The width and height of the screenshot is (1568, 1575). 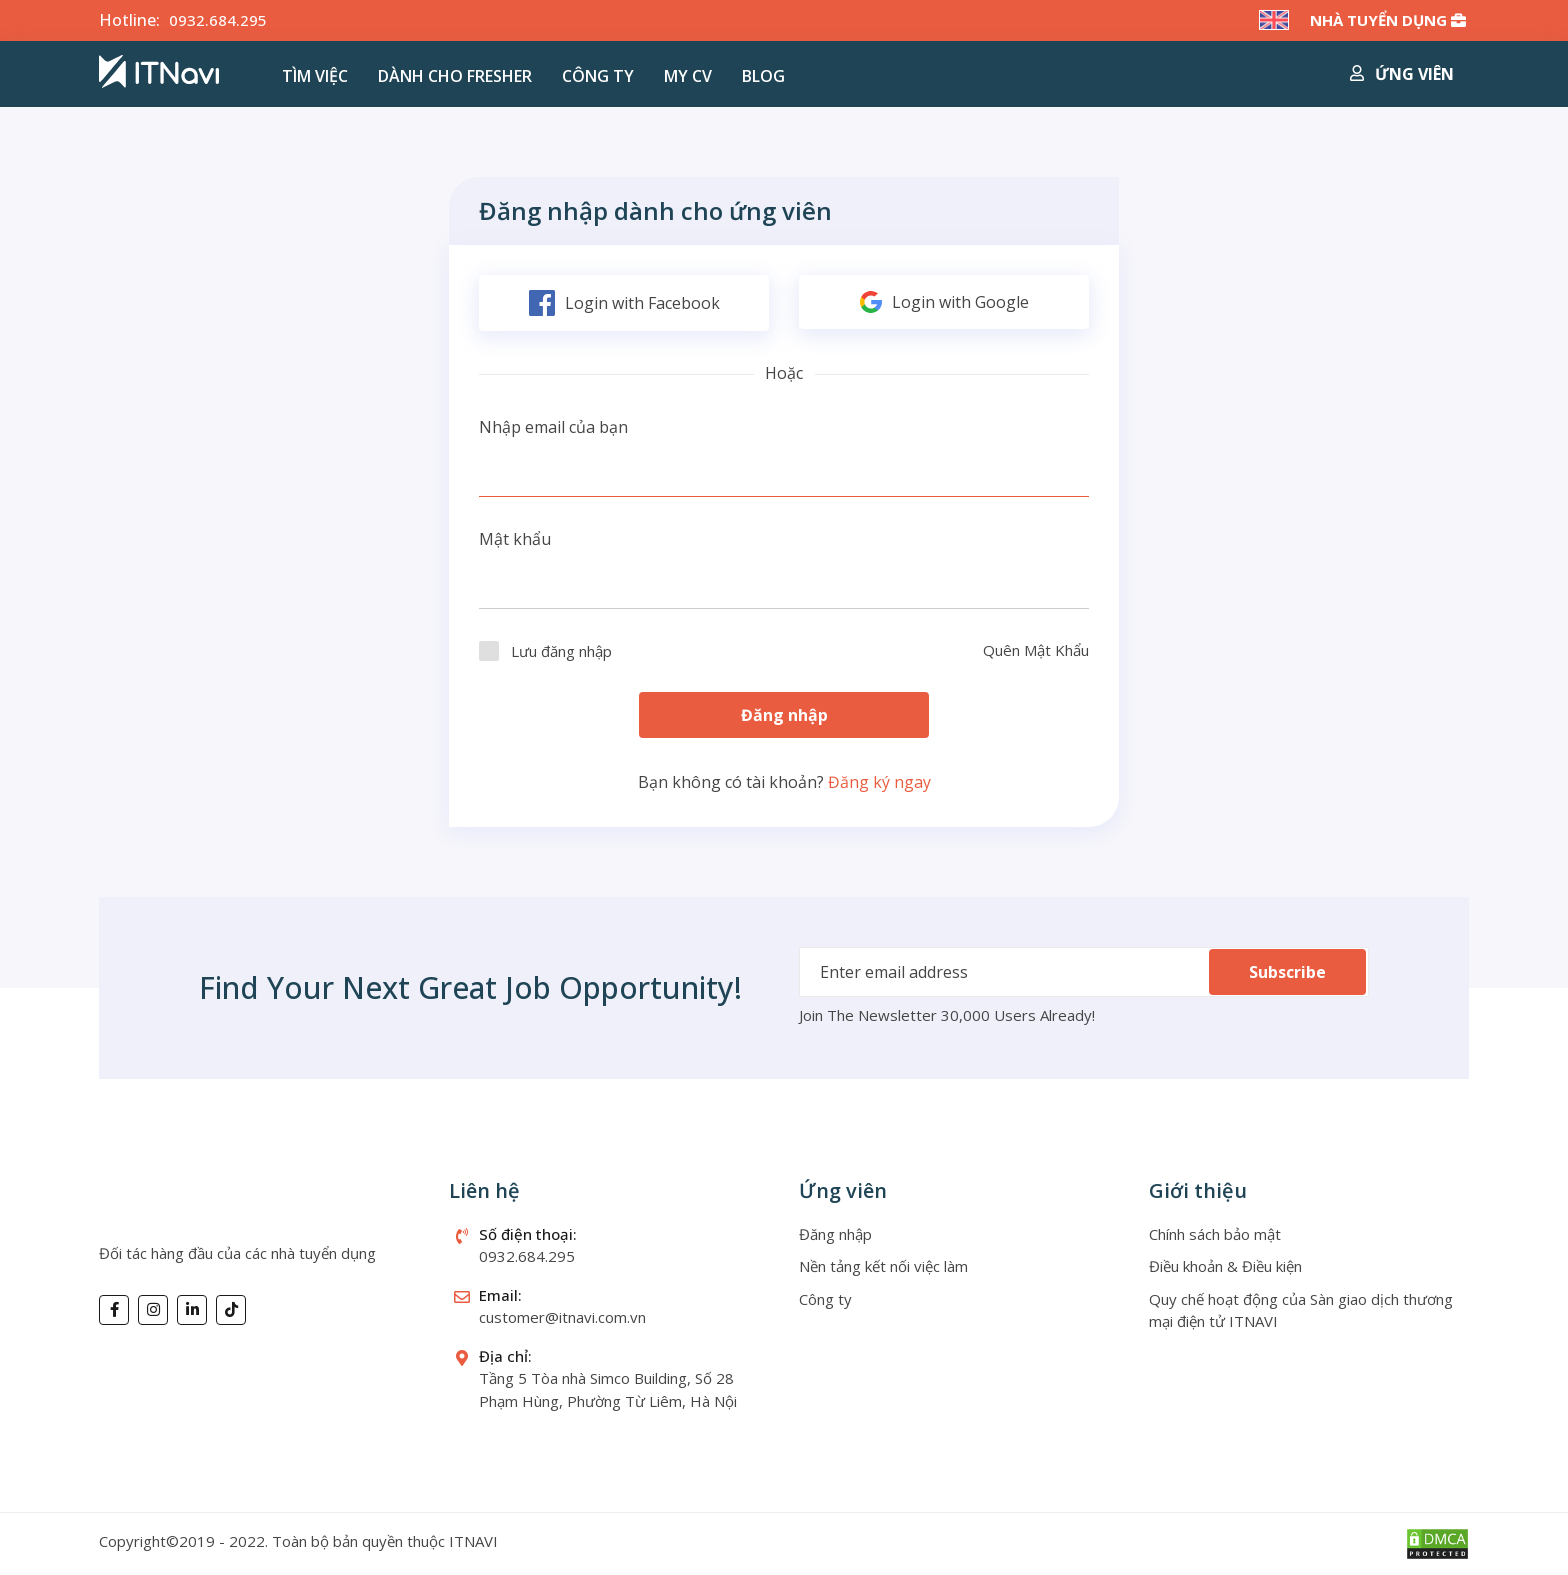 I want to click on Nền tảng kết nối việc làm, so click(x=883, y=1266).